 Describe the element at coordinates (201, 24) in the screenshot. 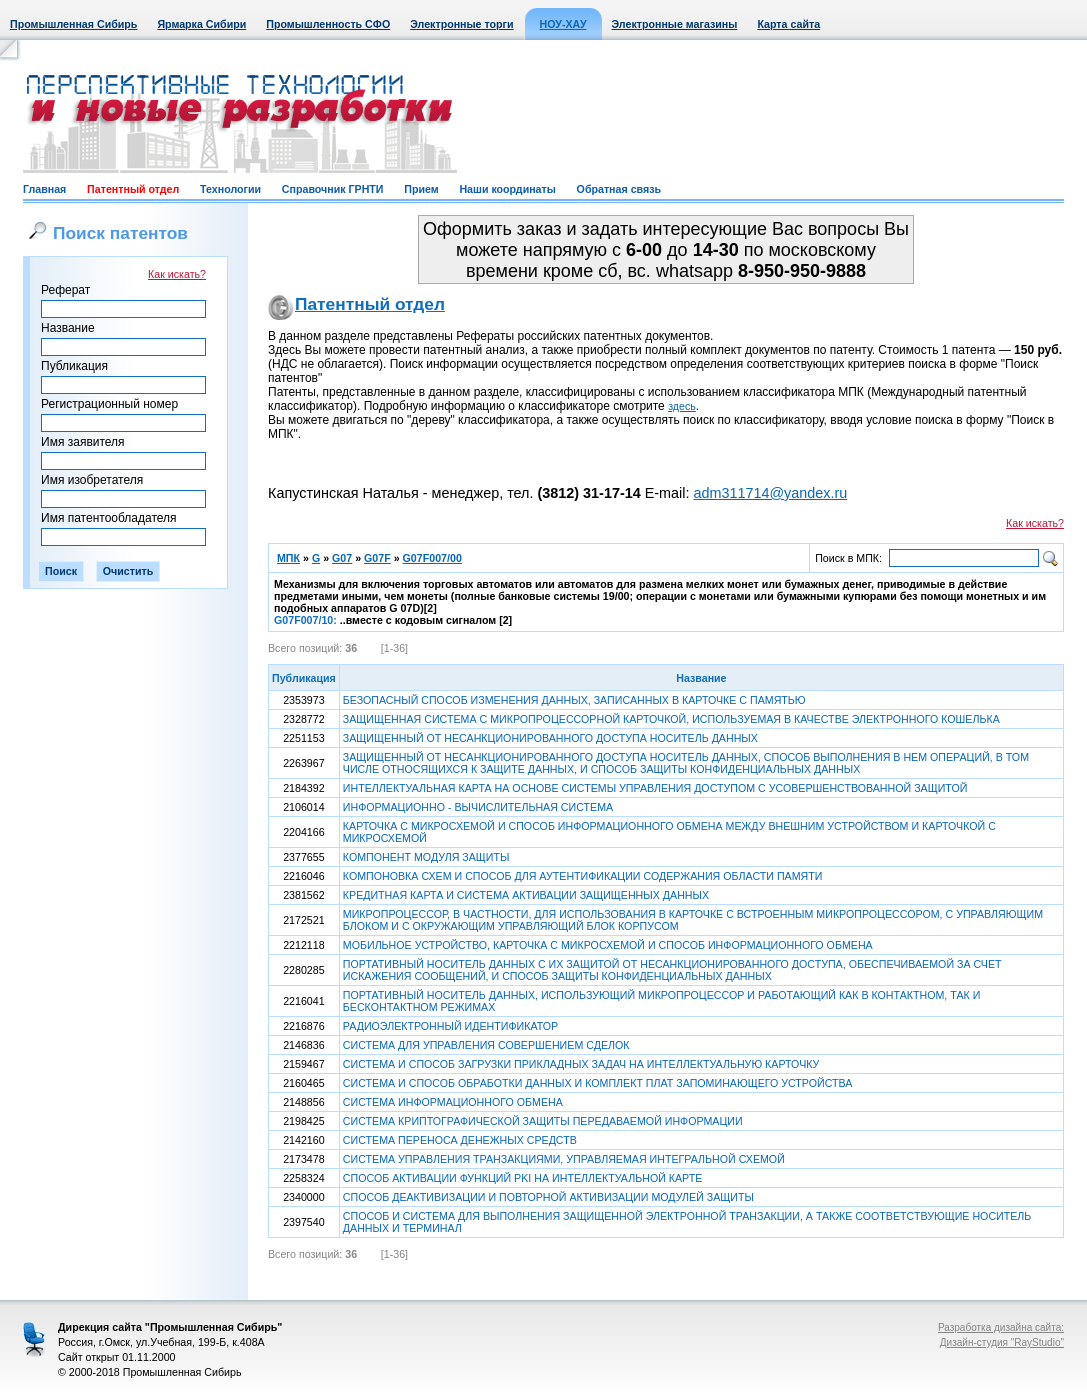

I see `Ярмарка Сибири` at that location.